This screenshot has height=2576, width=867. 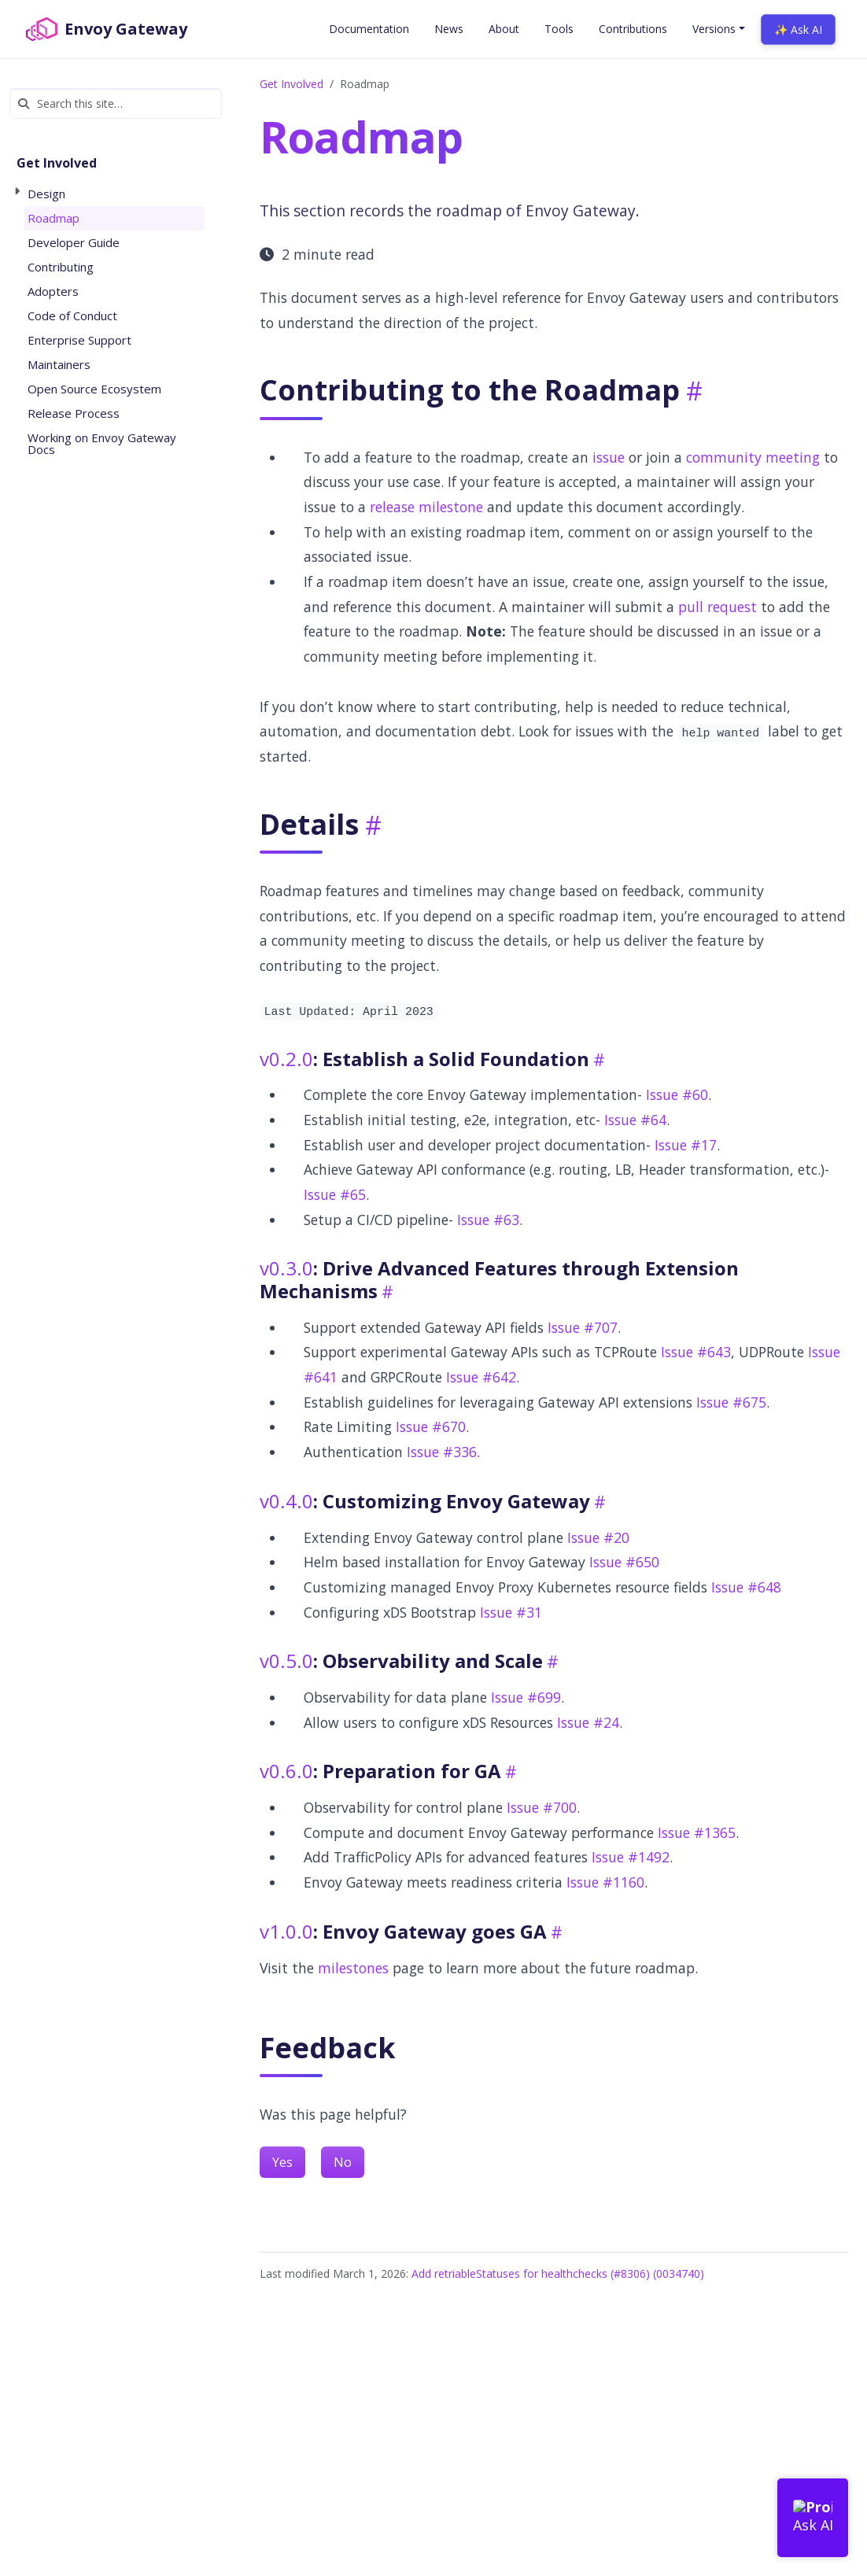 What do you see at coordinates (624, 1561) in the screenshot?
I see `Issue #650` at bounding box center [624, 1561].